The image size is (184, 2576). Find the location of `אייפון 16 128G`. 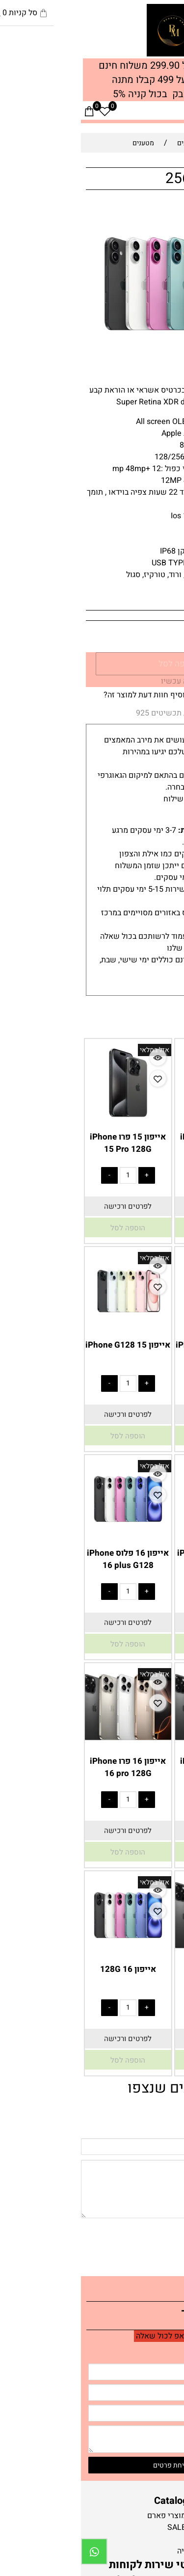

אייפון 16 128G is located at coordinates (47, 1969).